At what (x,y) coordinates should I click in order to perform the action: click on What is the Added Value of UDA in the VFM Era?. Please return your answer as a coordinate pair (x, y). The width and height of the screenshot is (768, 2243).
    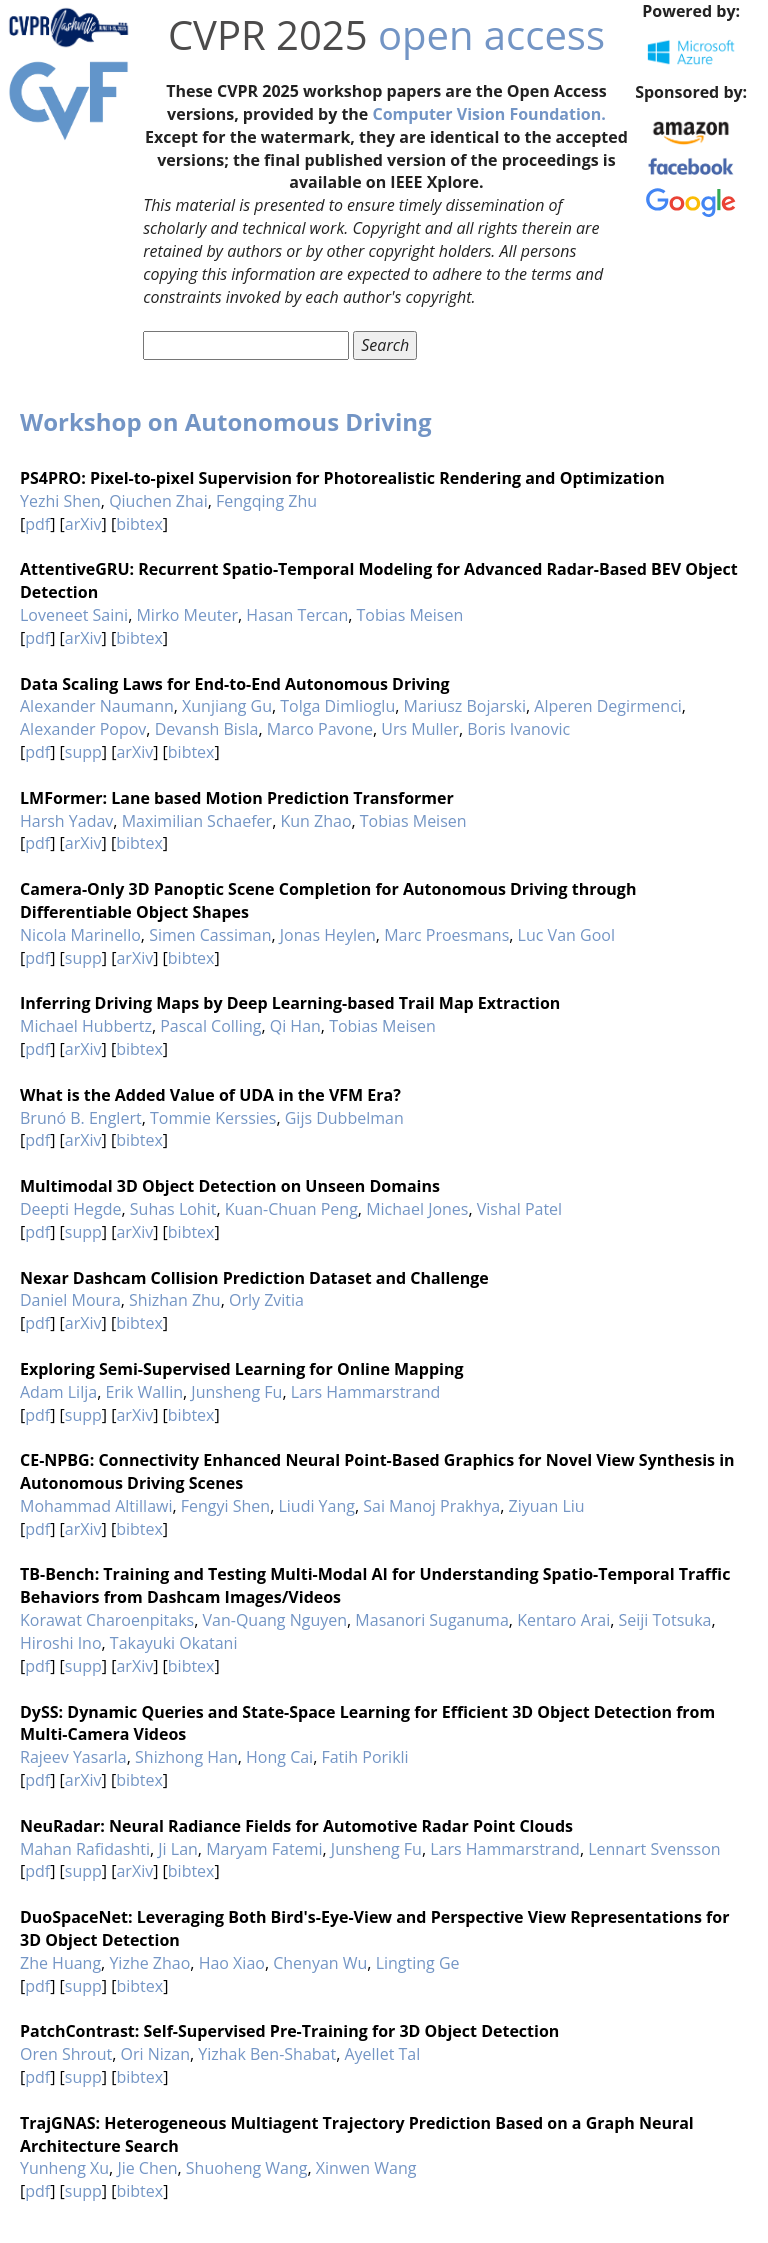
    Looking at the image, I should click on (210, 1095).